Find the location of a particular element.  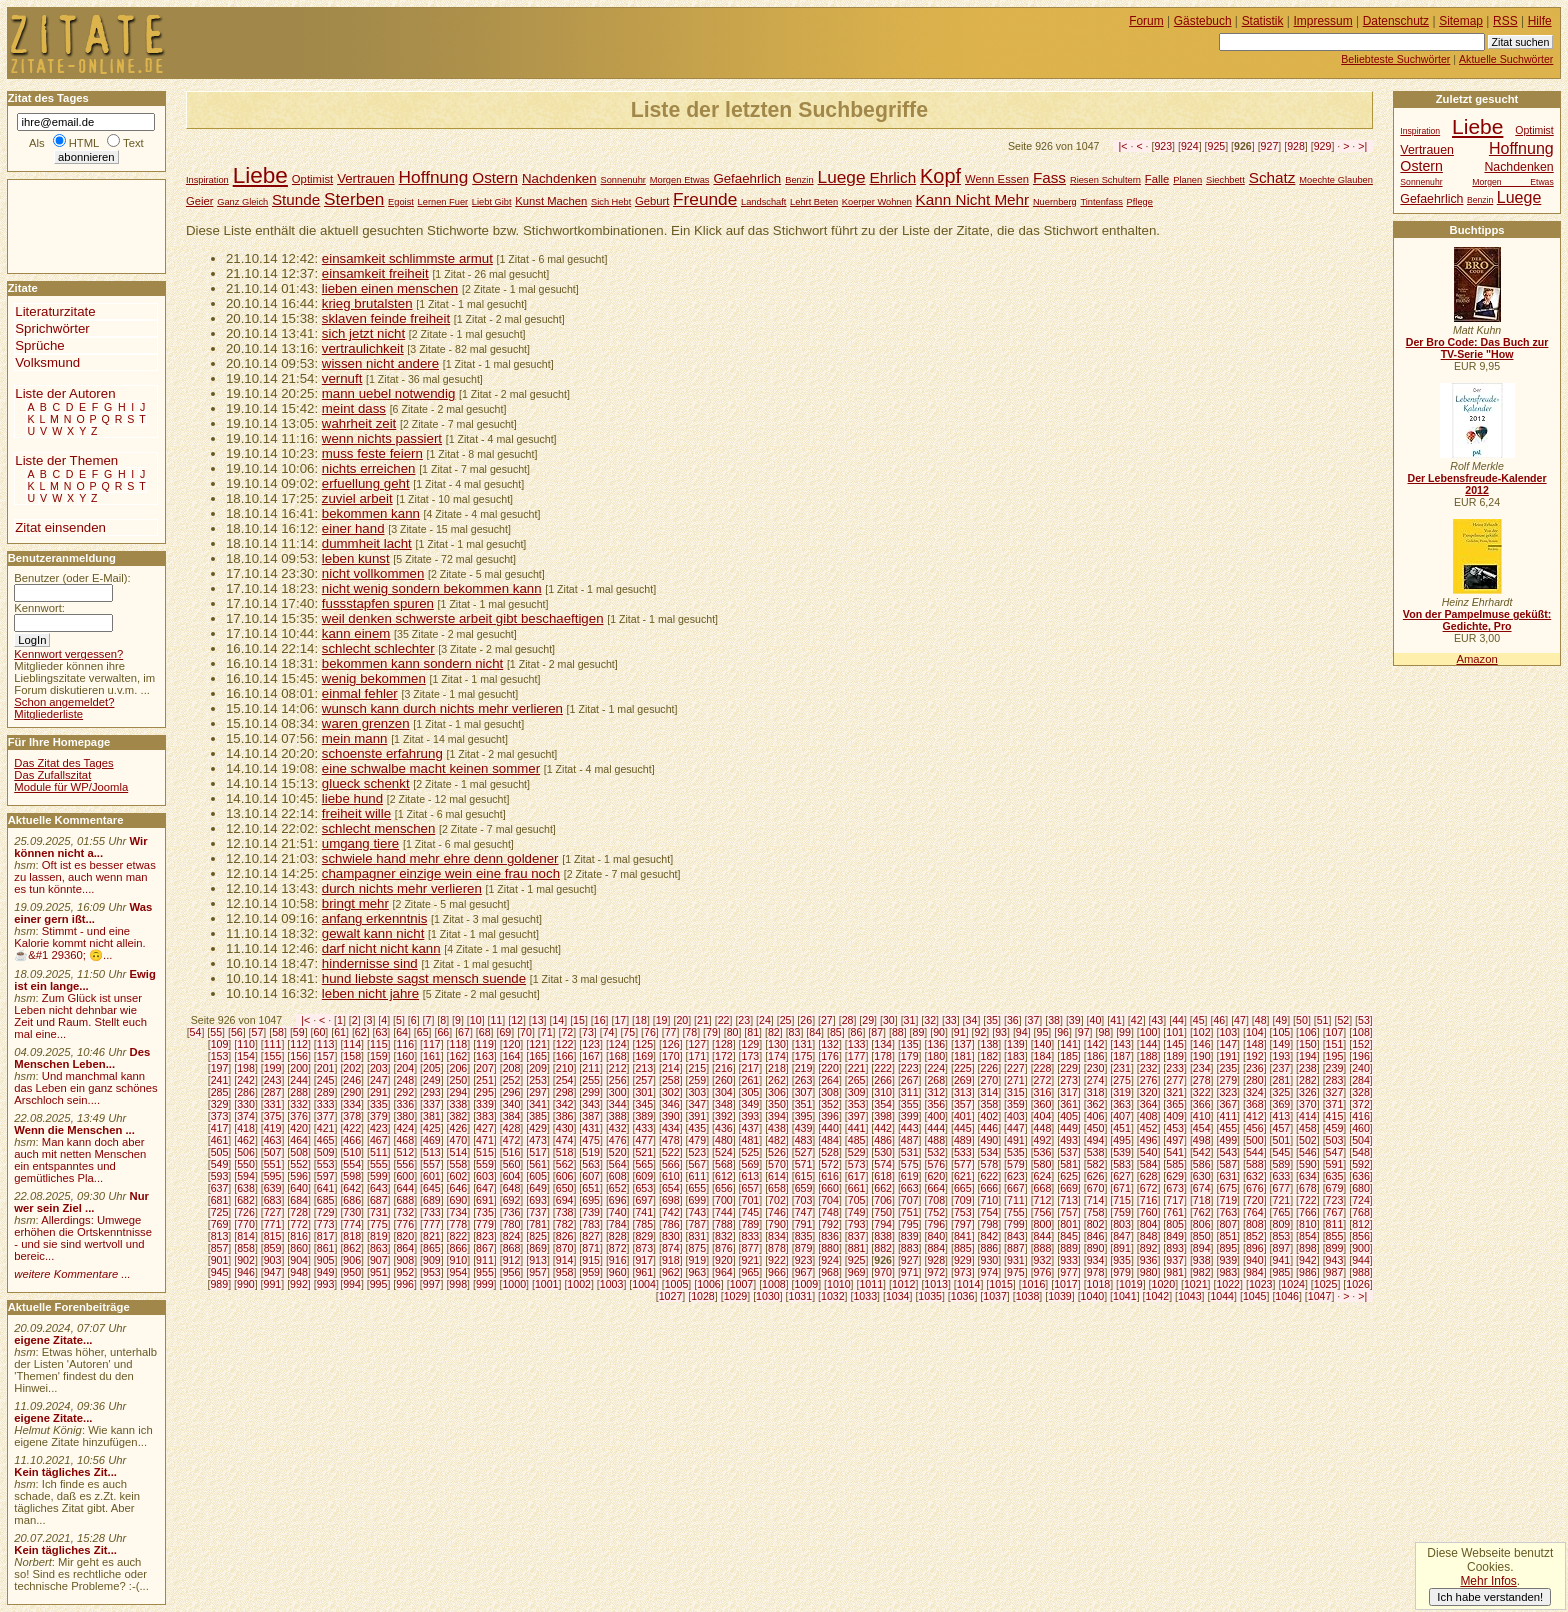

148 is located at coordinates (1255, 1044).